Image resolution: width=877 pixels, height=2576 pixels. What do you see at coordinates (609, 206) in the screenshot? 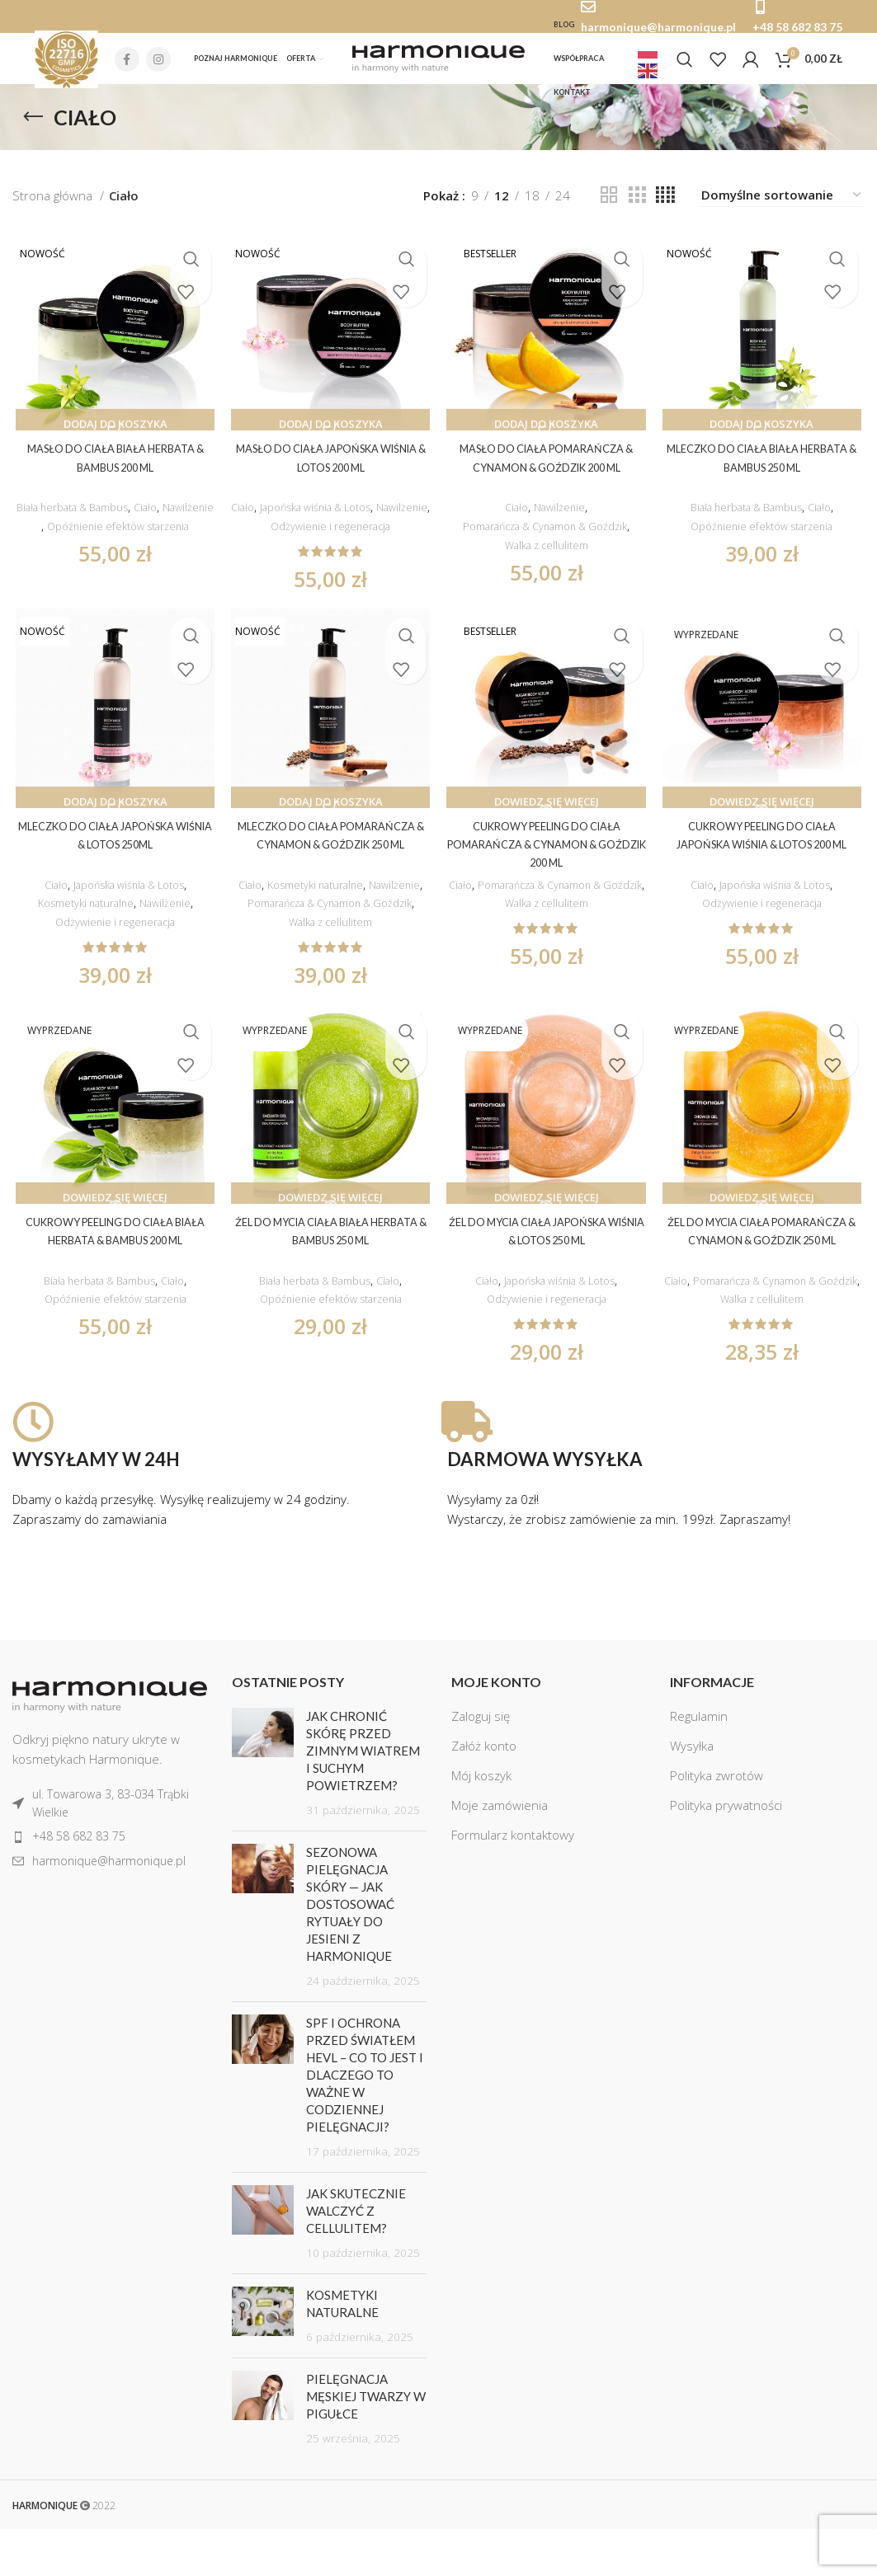
I see `[Grid view 2]` at bounding box center [609, 206].